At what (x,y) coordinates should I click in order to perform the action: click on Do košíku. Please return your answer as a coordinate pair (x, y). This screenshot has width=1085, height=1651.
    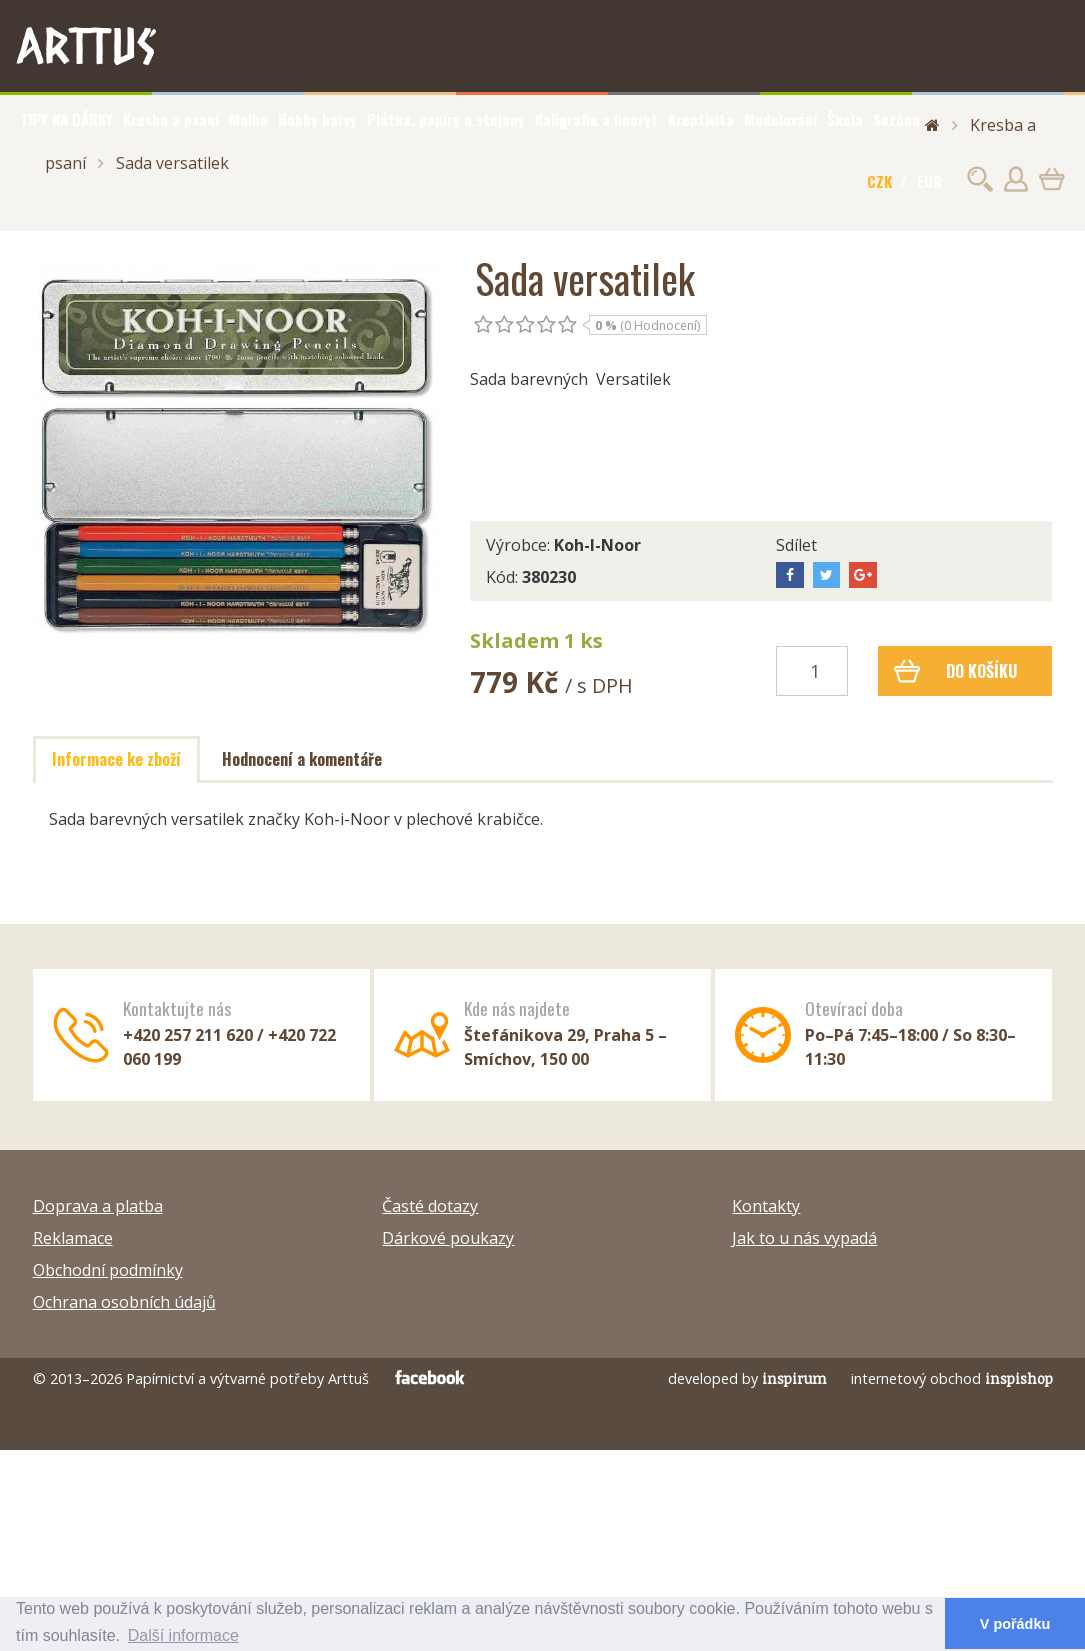
    Looking at the image, I should click on (955, 671).